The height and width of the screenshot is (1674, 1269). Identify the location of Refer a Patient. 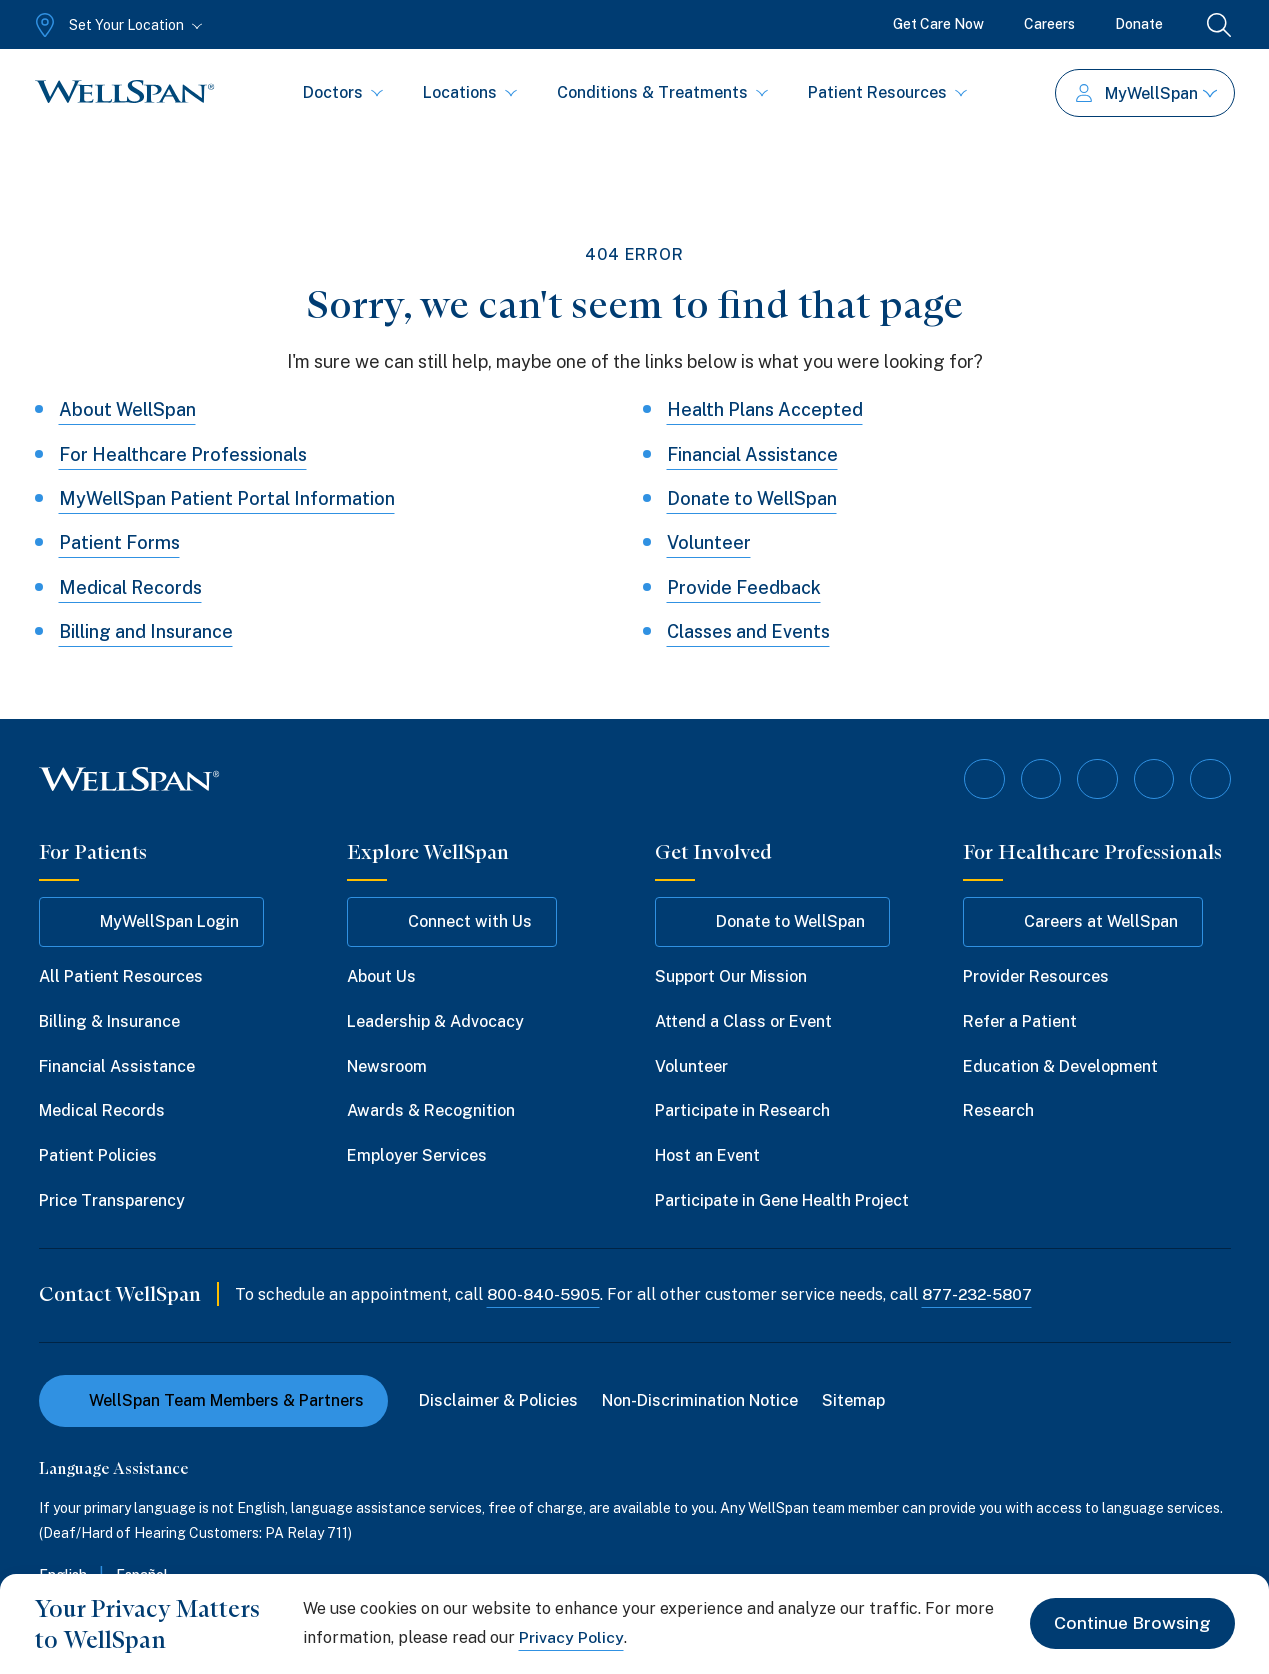
(1020, 1020).